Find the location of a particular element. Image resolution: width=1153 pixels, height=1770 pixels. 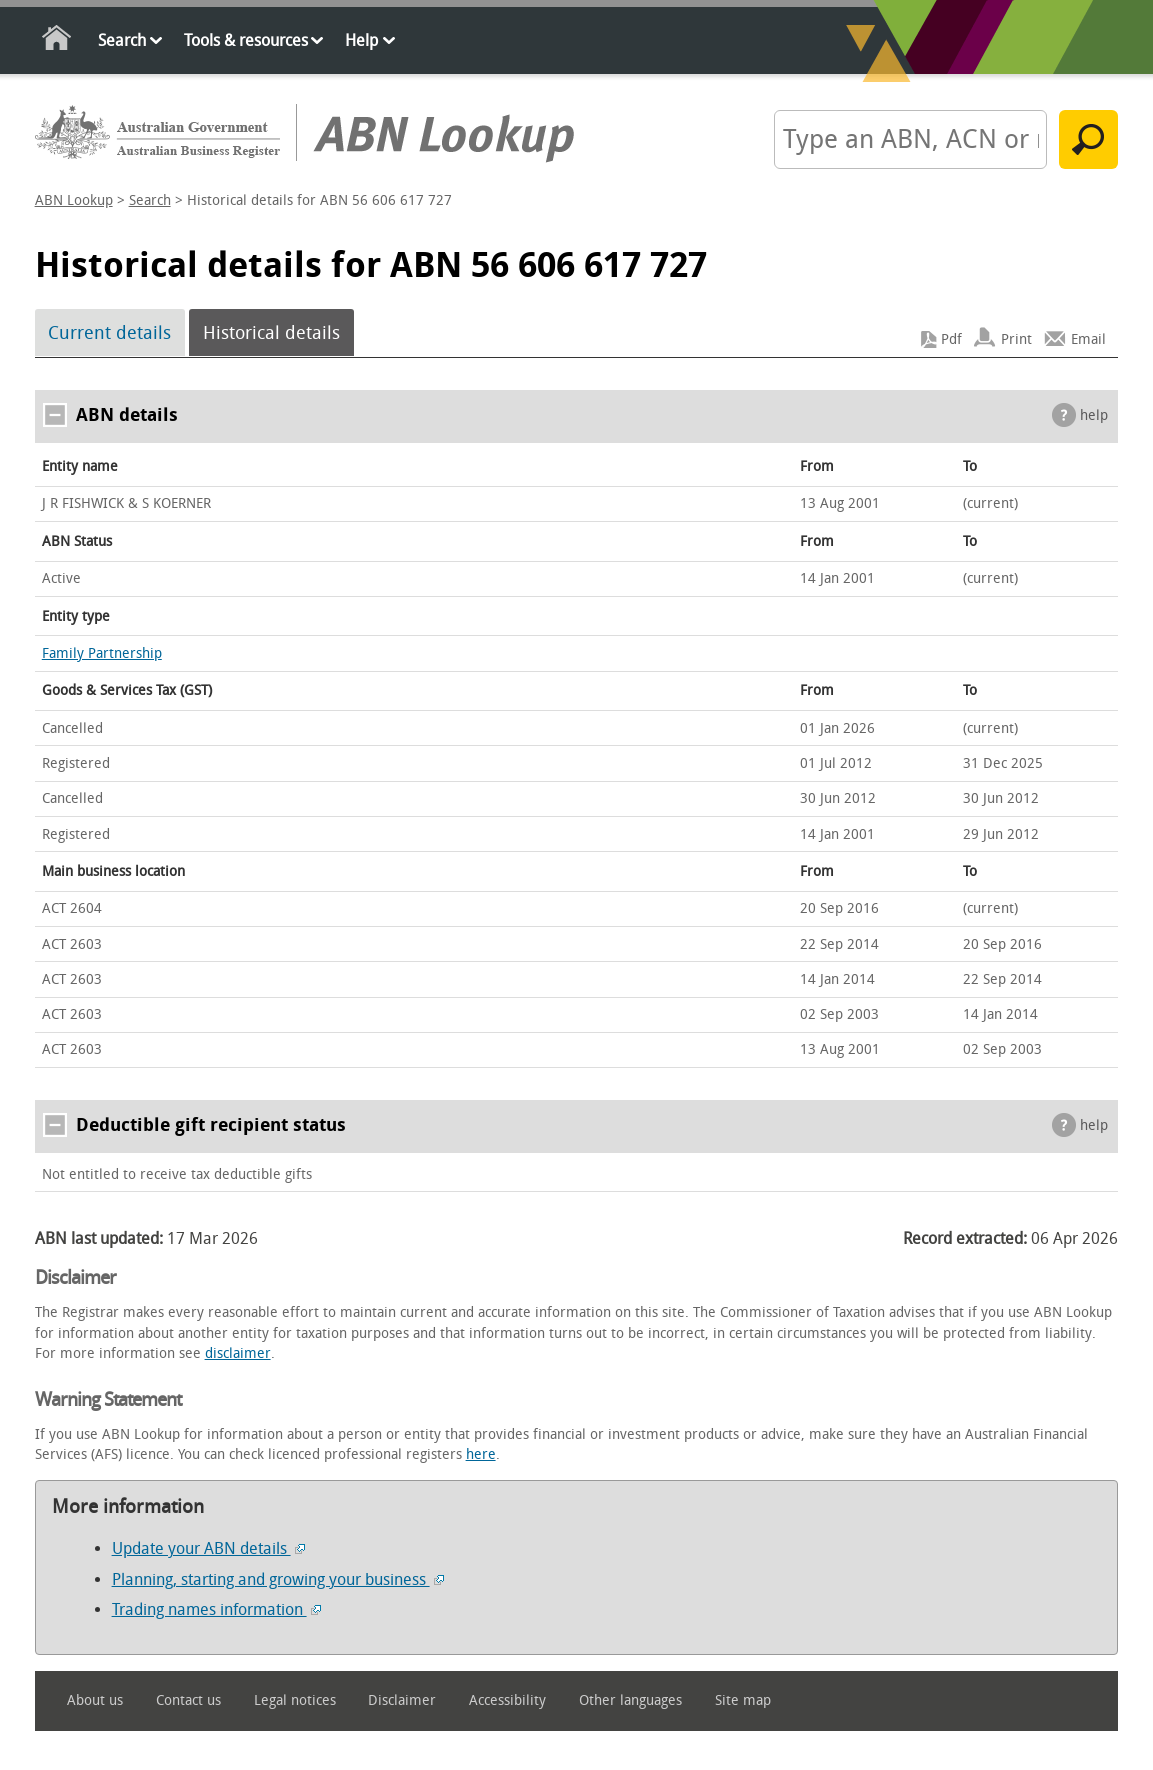

Planning, starting and growing your business is located at coordinates (278, 1579).